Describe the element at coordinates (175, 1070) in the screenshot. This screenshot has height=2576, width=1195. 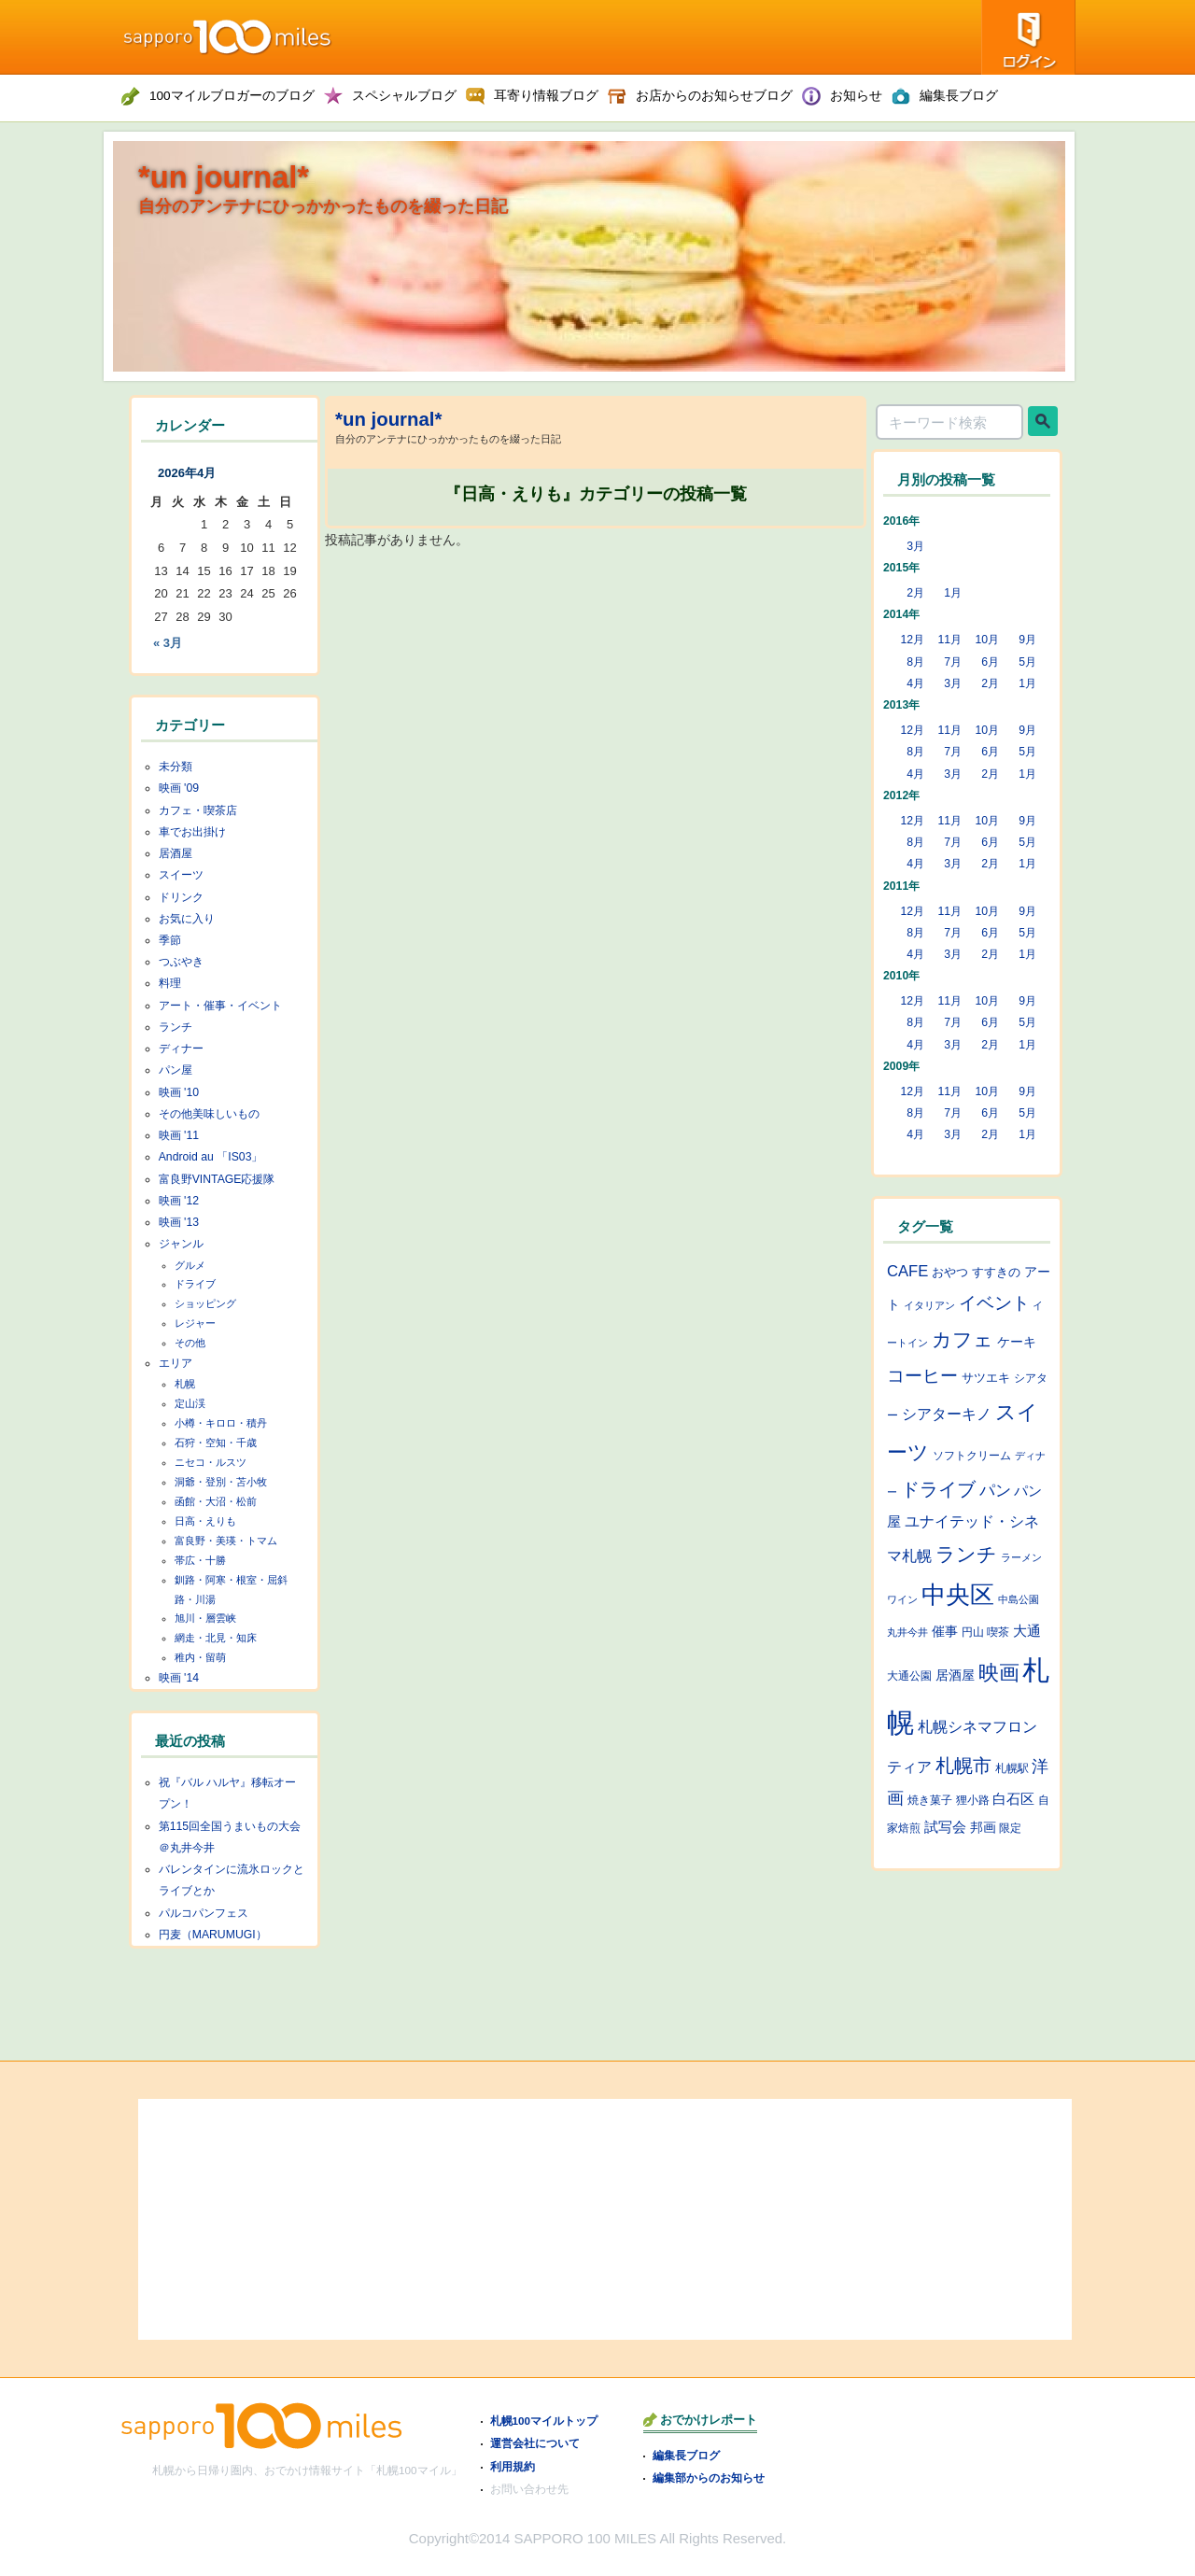
I see `パン屋` at that location.